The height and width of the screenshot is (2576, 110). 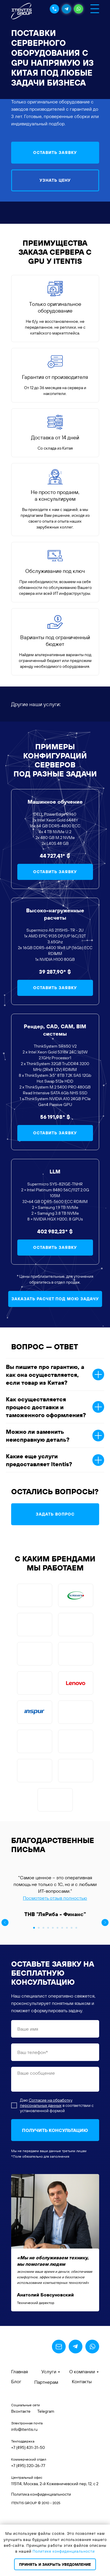 I want to click on Контакты, so click(x=82, y=2444).